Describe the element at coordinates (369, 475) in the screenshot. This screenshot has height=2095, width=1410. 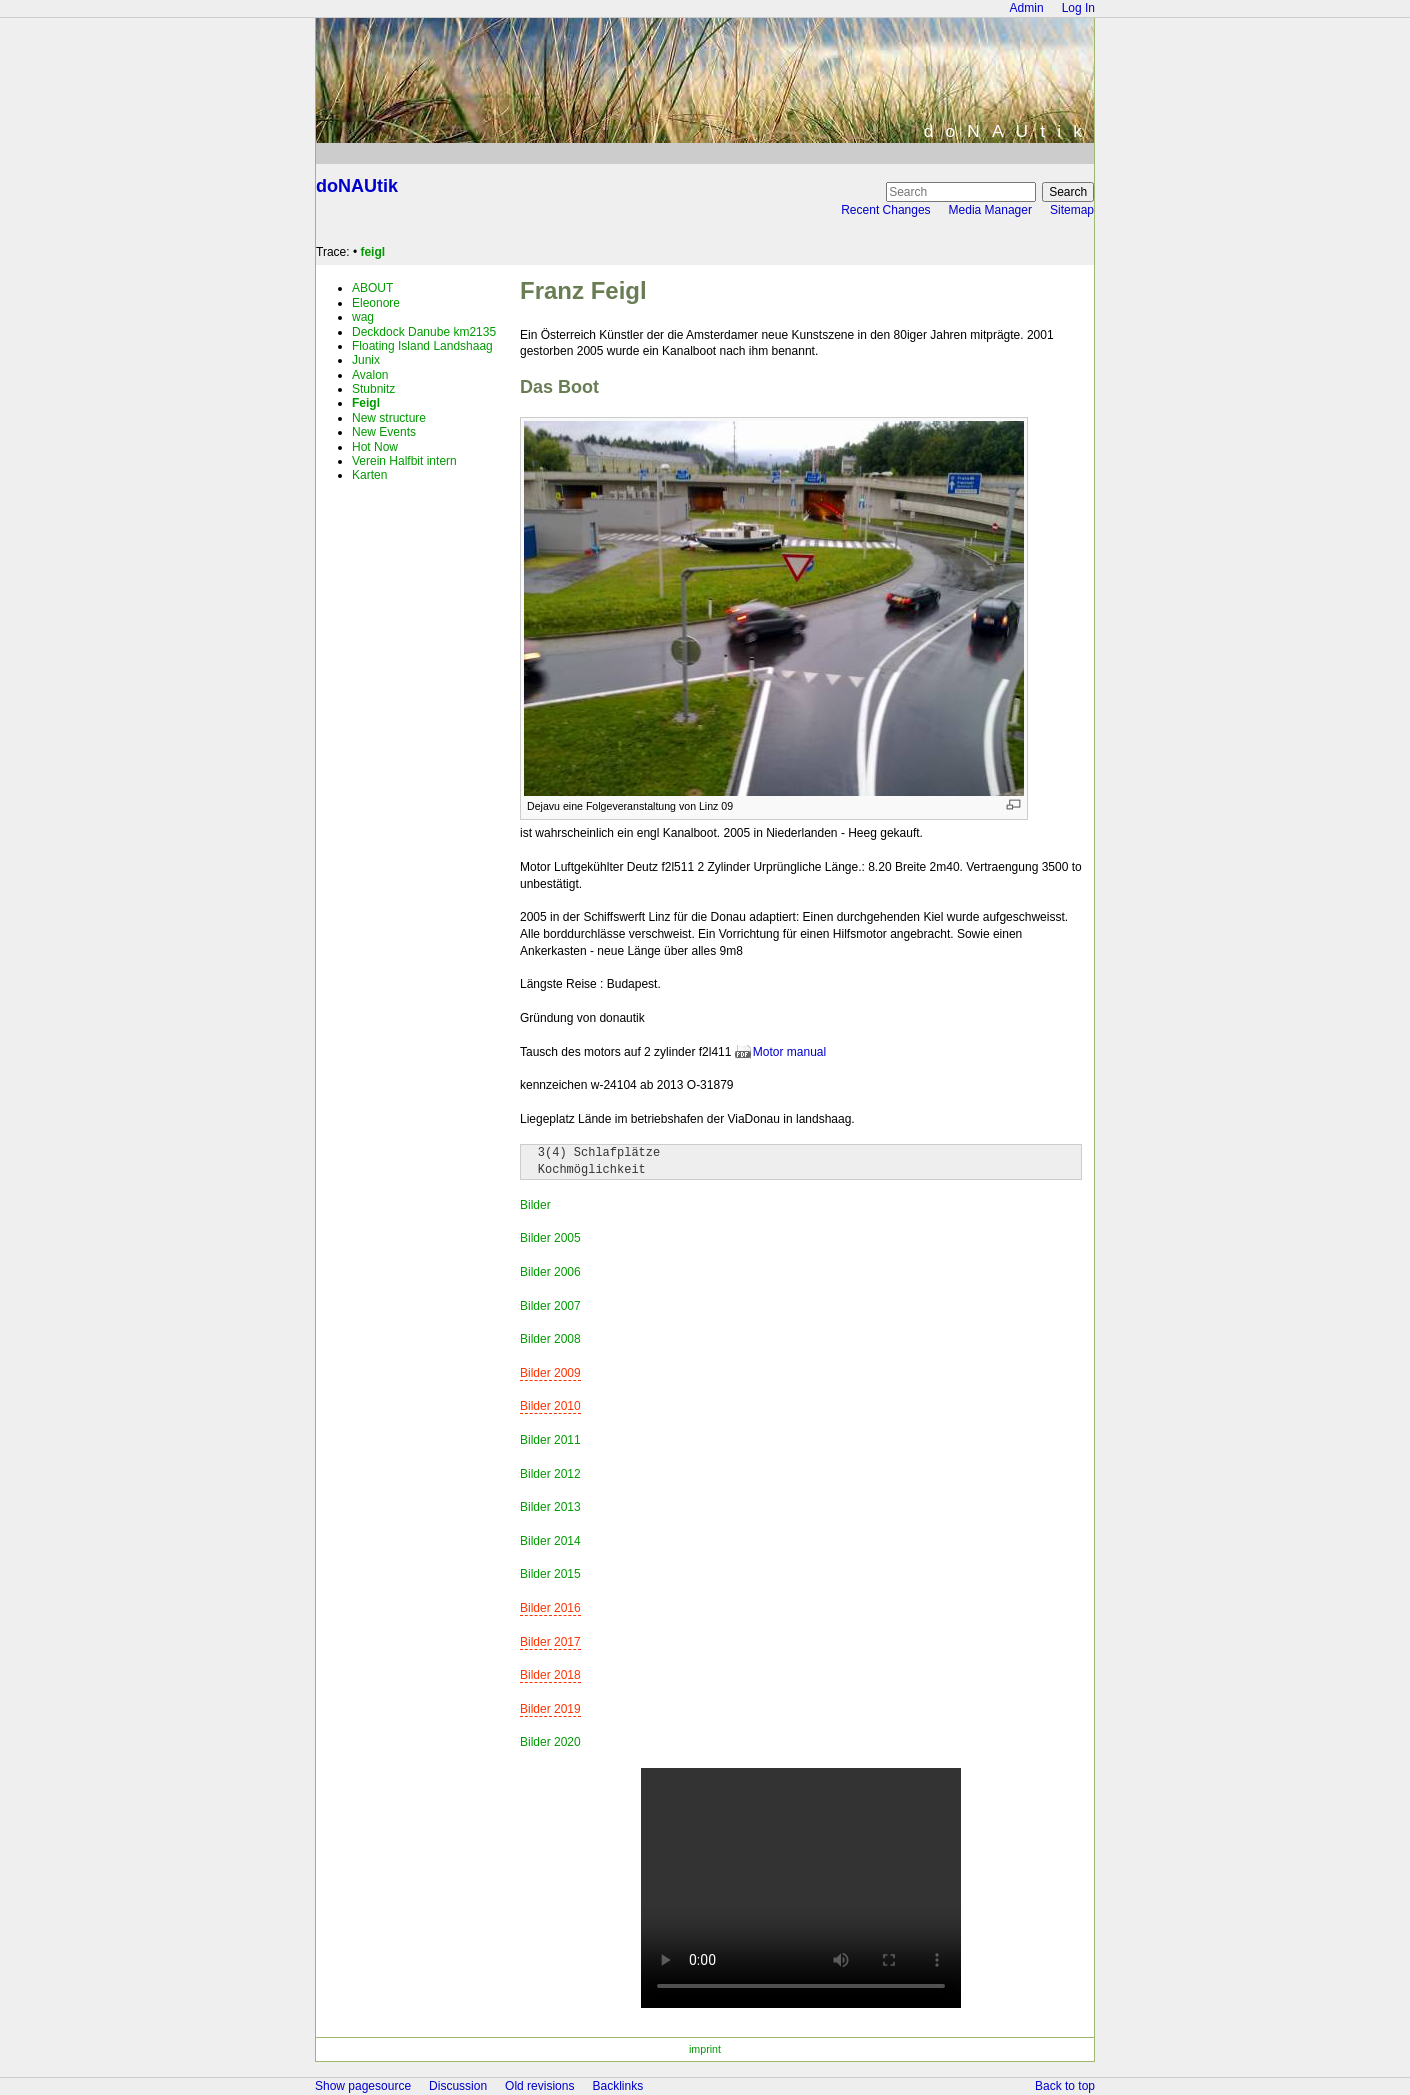
I see `Karten` at that location.